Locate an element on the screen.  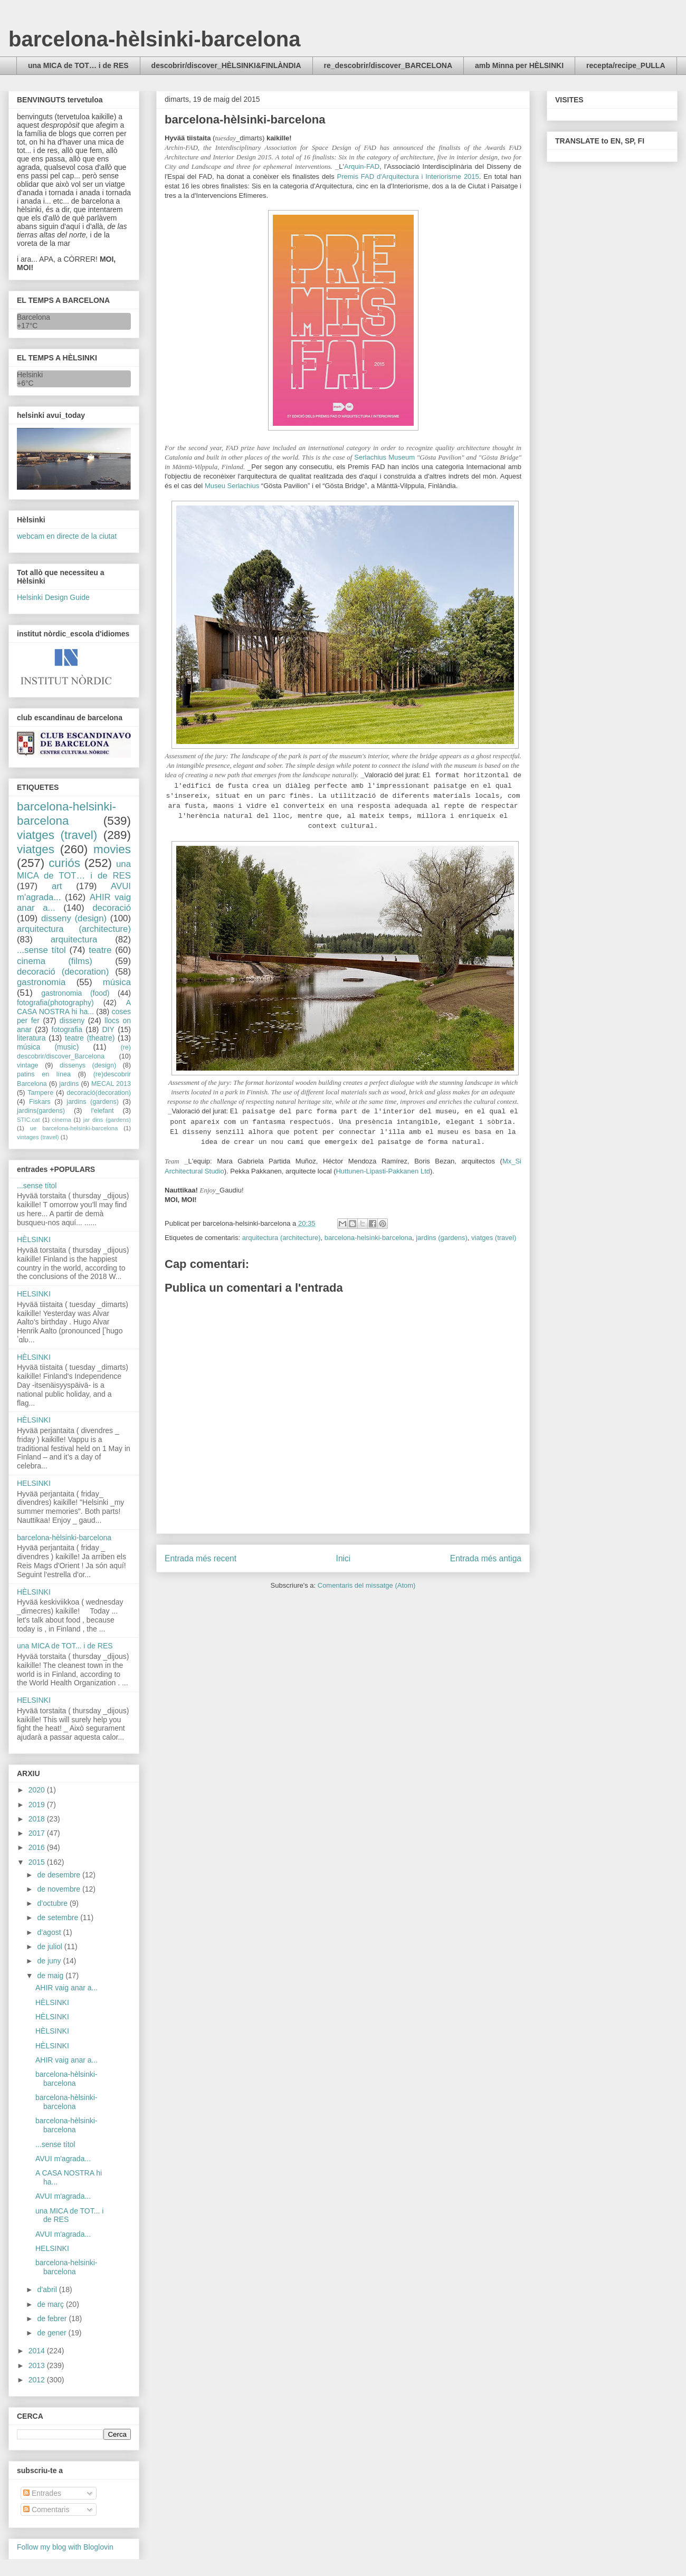
de març is located at coordinates (51, 2304).